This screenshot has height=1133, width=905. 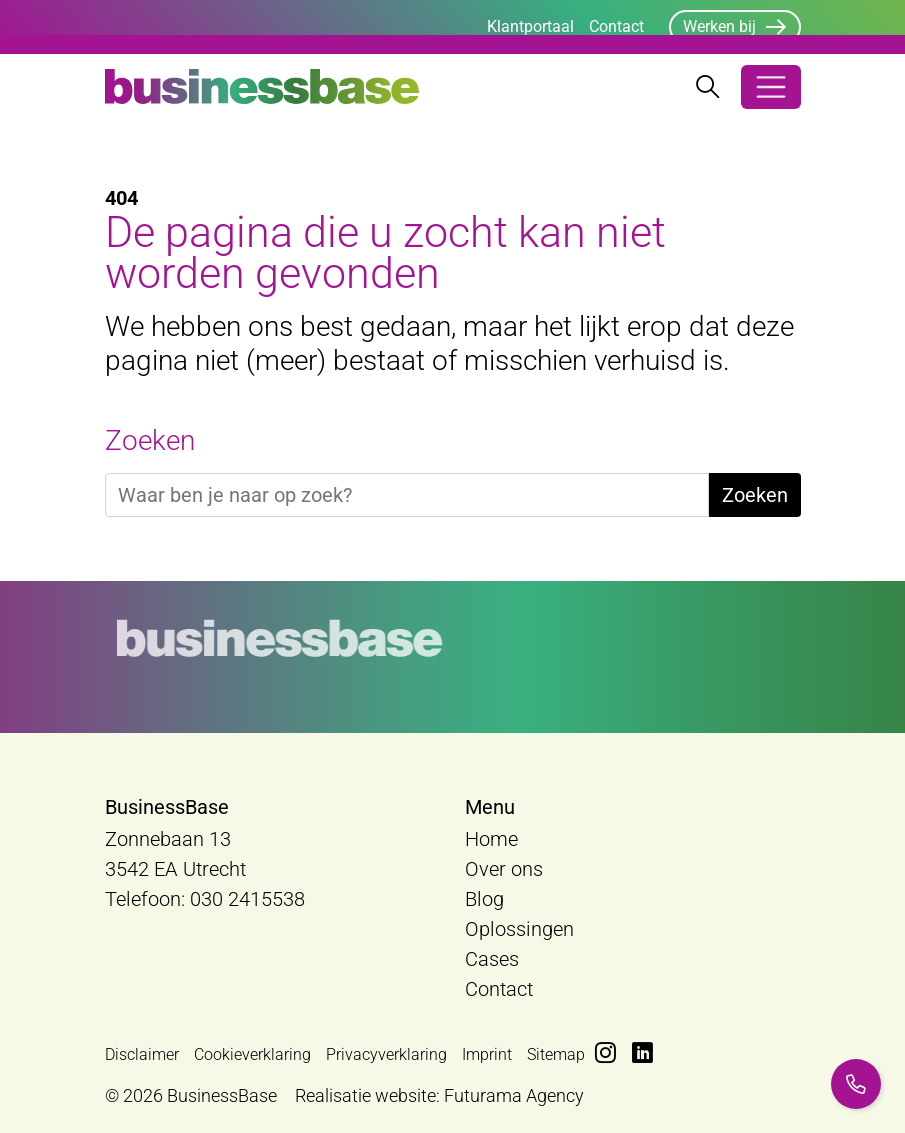 I want to click on Cookieverklaring, so click(x=252, y=1054).